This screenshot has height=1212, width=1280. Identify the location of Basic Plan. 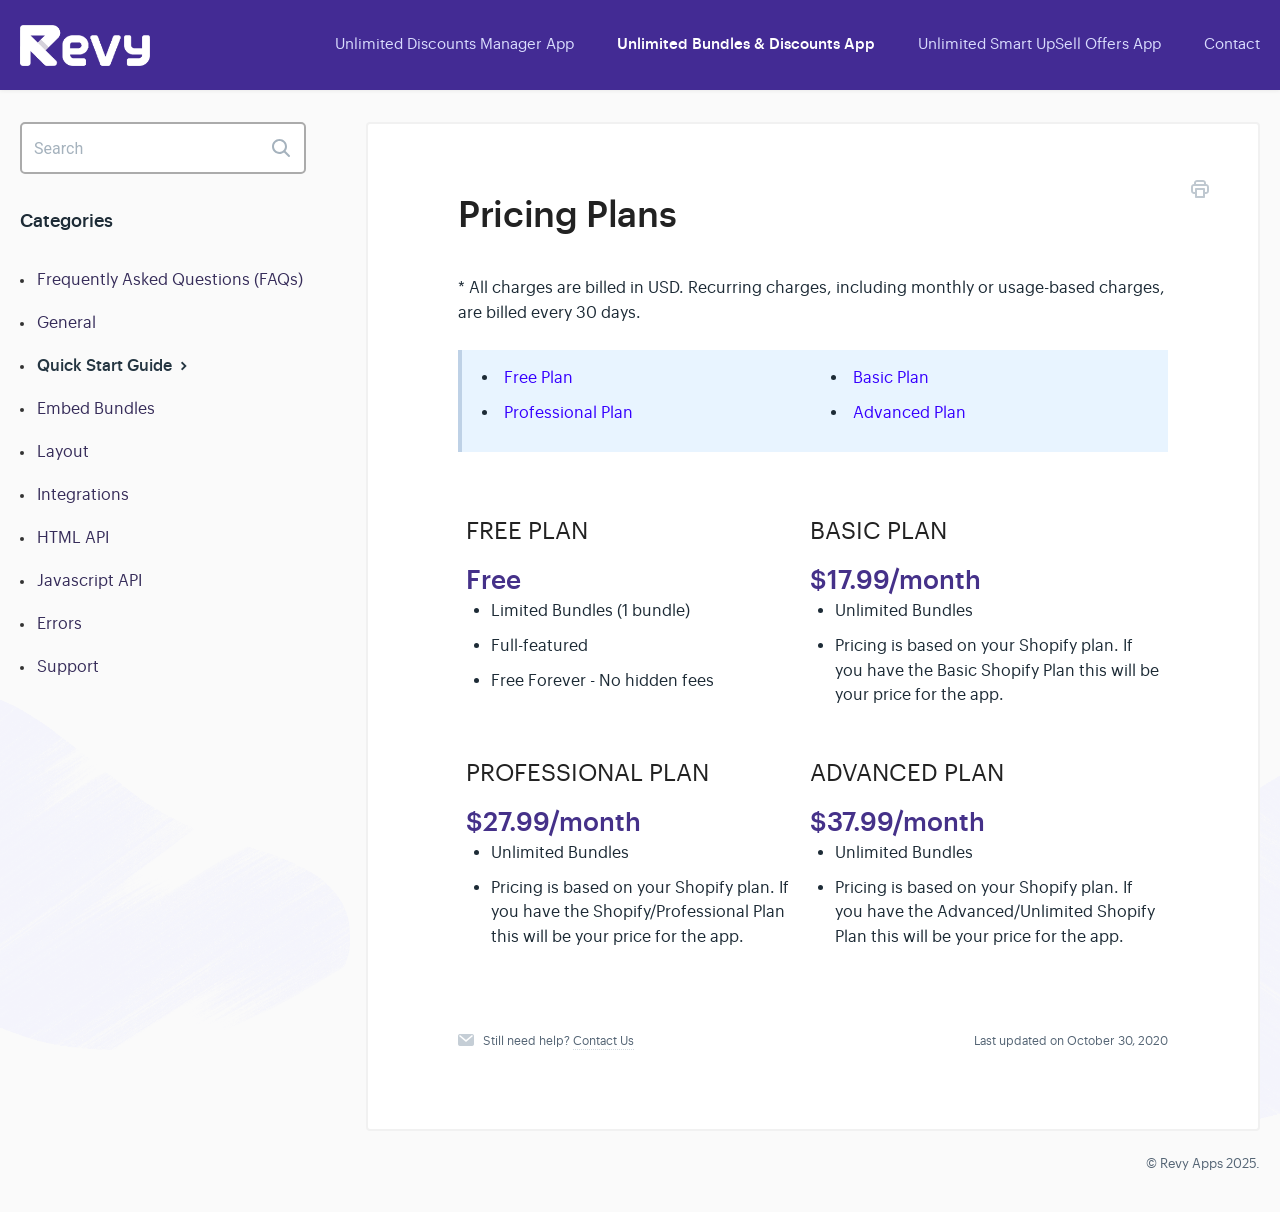
(891, 378).